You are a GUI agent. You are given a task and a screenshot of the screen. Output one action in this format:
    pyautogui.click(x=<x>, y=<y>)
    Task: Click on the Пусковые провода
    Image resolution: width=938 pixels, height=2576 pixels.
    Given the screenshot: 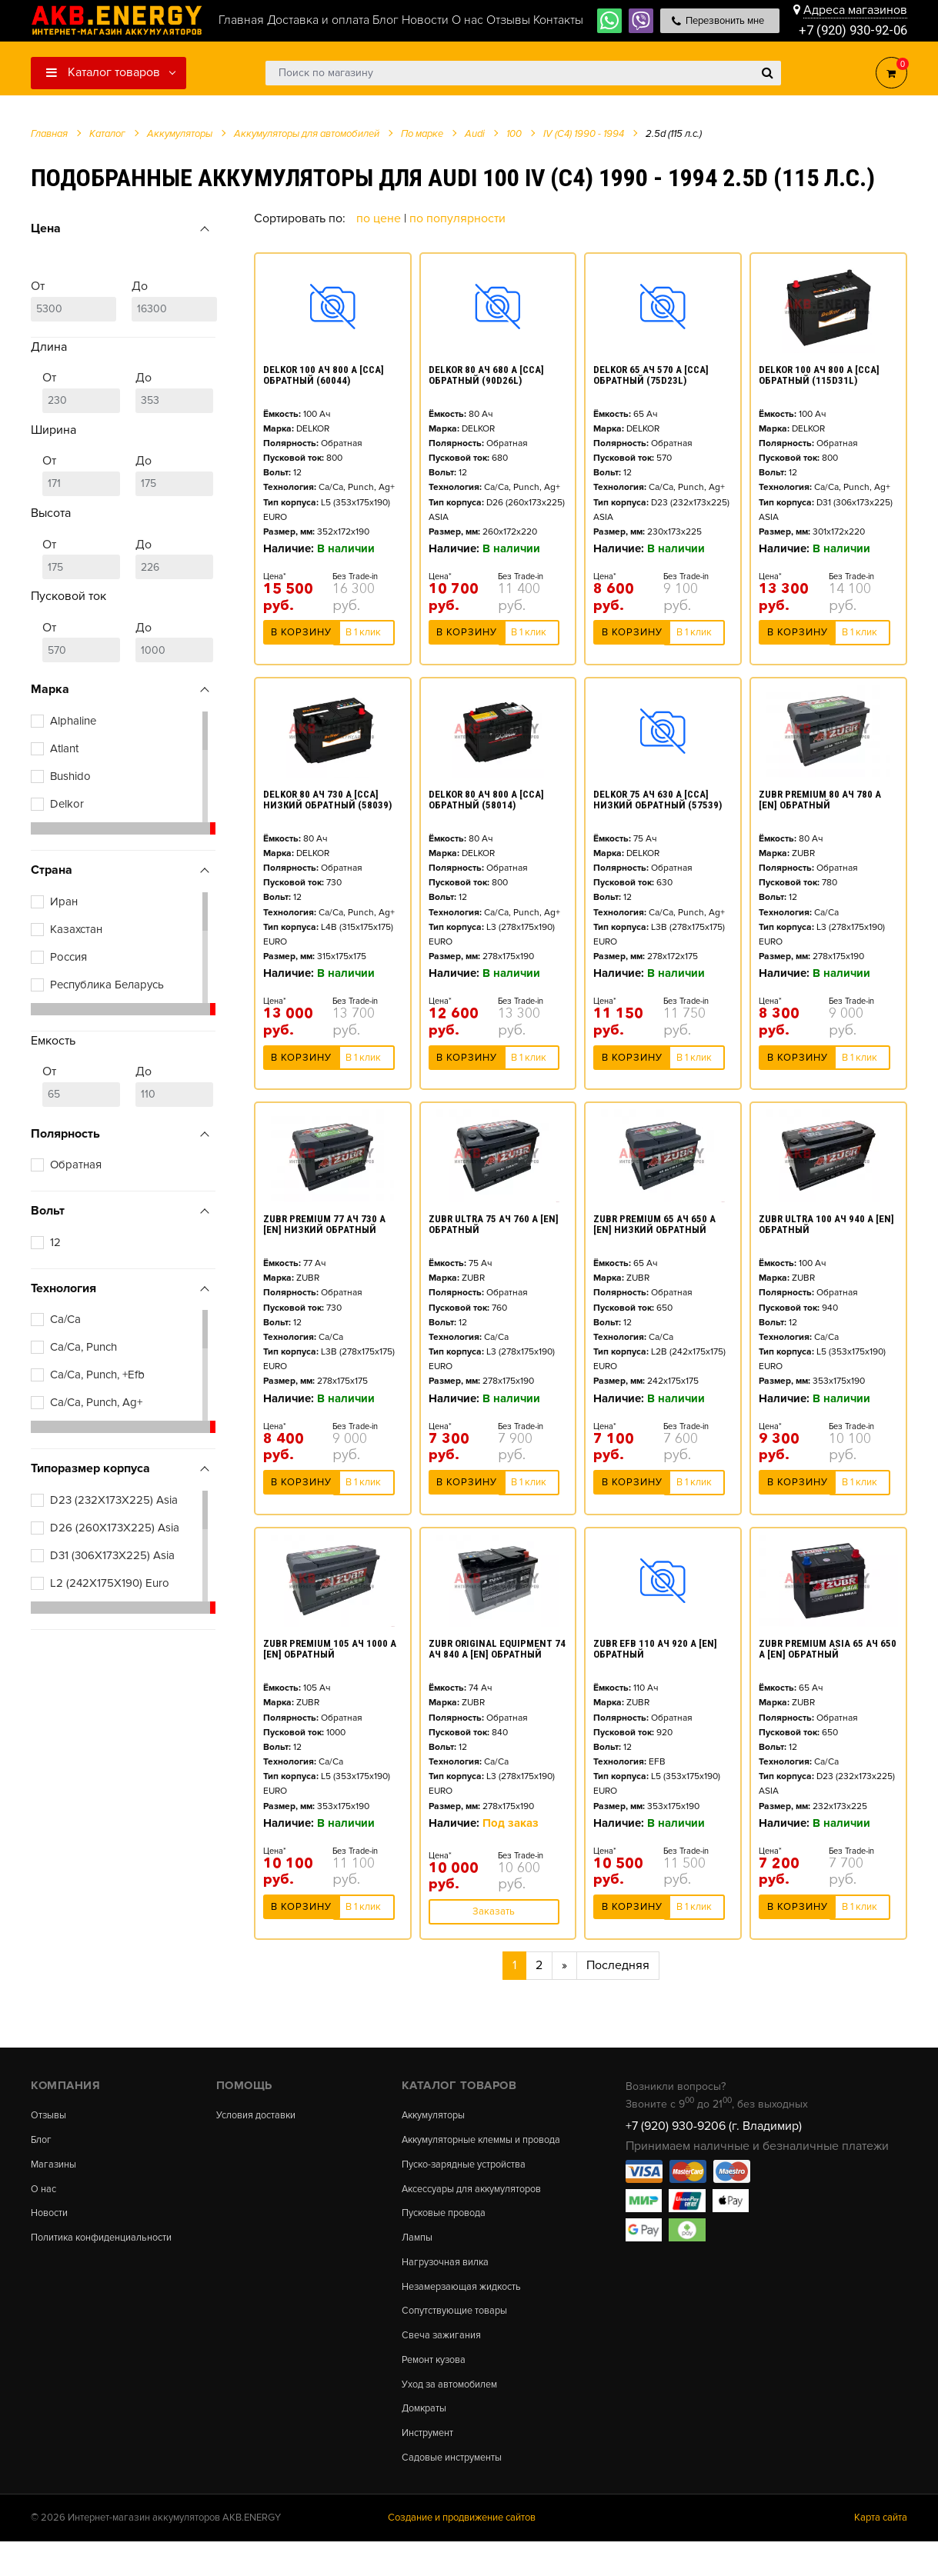 What is the action you would take?
    pyautogui.click(x=449, y=2230)
    